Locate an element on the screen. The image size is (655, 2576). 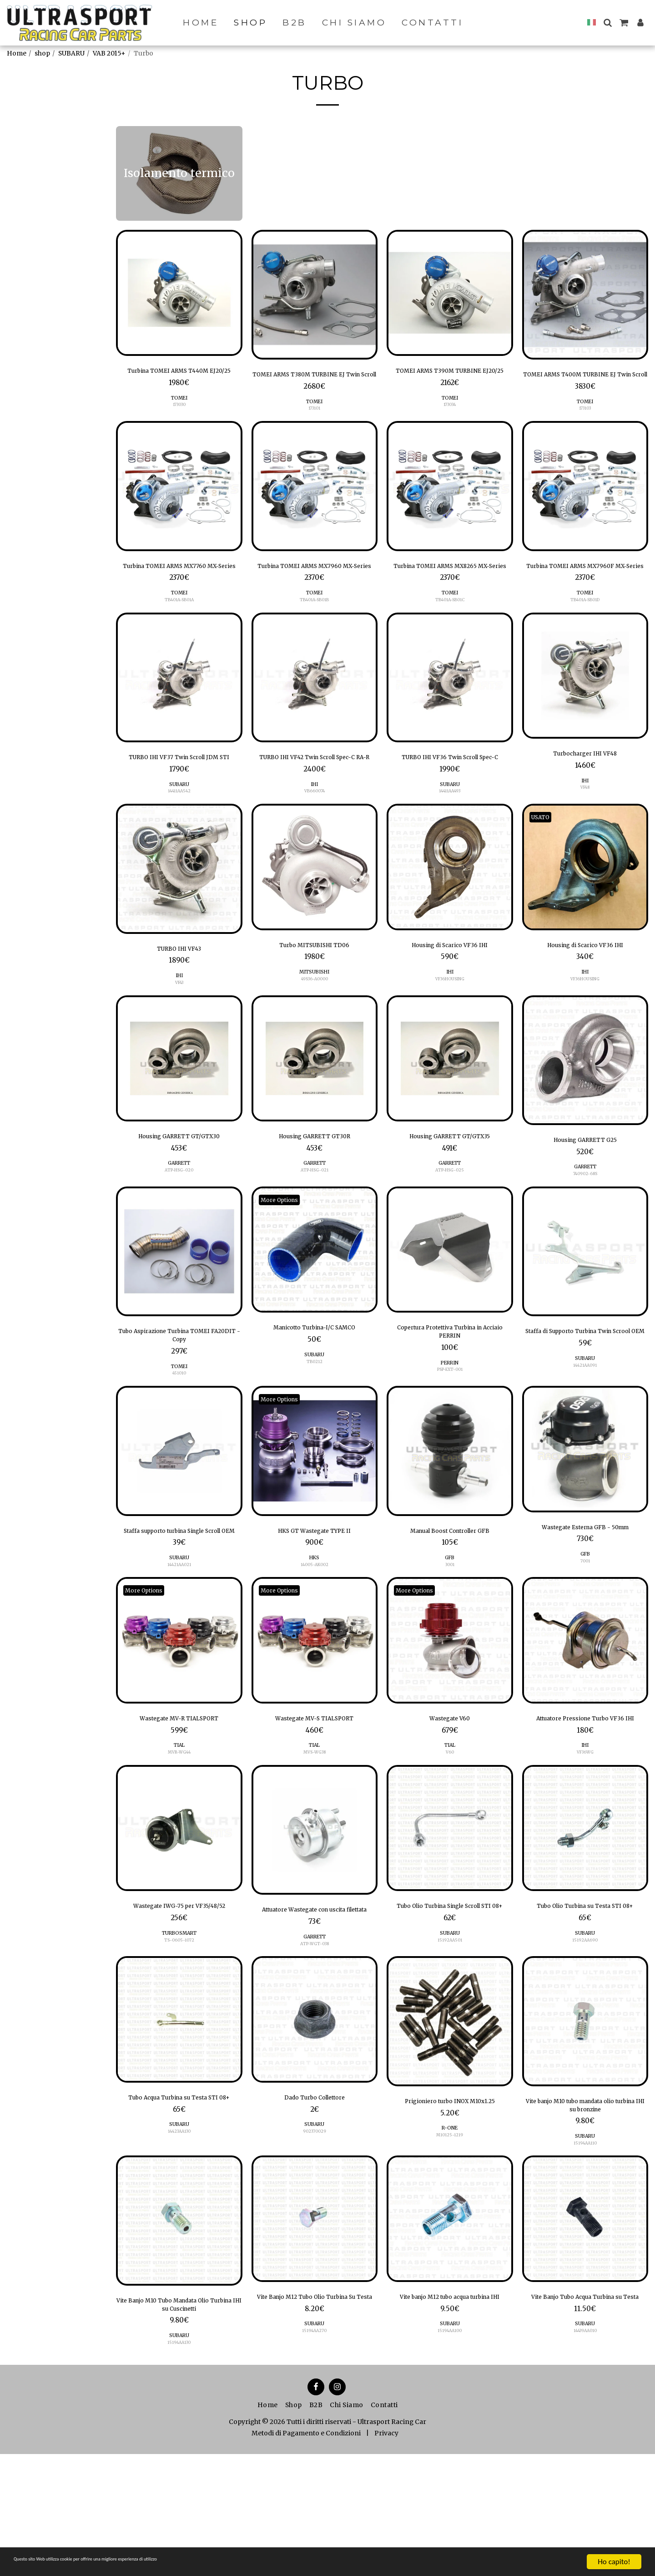
Manual Boost Controller GFB is located at coordinates (450, 1593).